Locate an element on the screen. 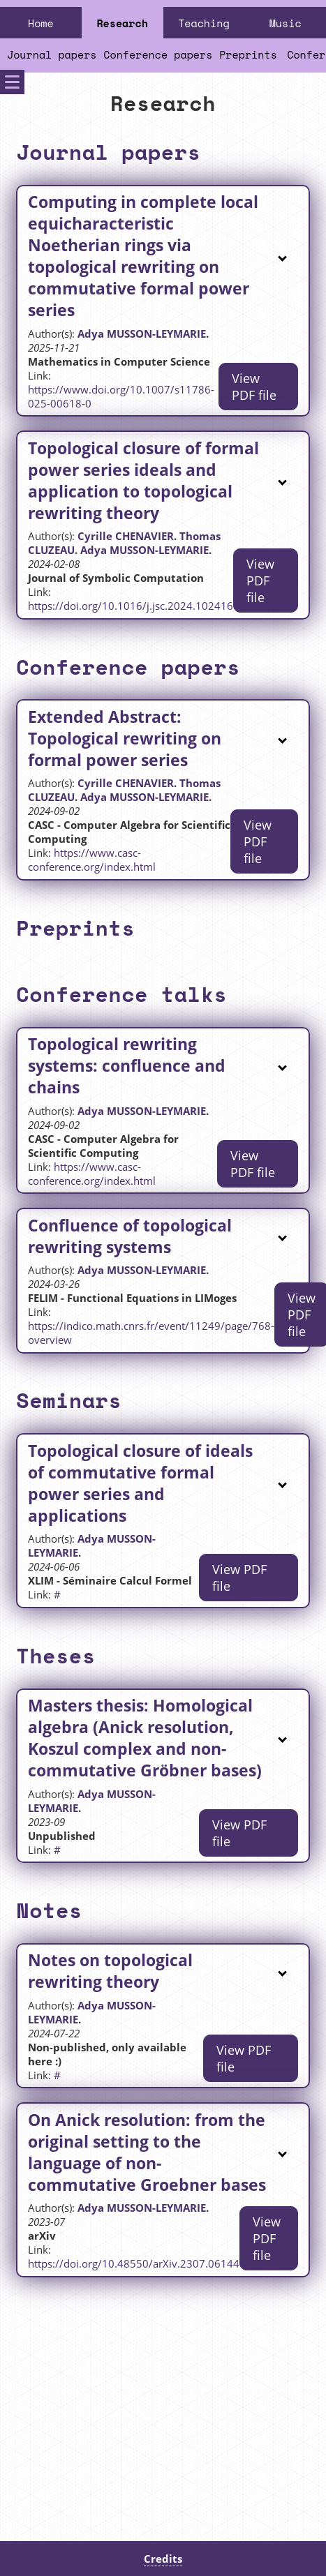 This screenshot has width=326, height=2576. Conference papers is located at coordinates (158, 54).